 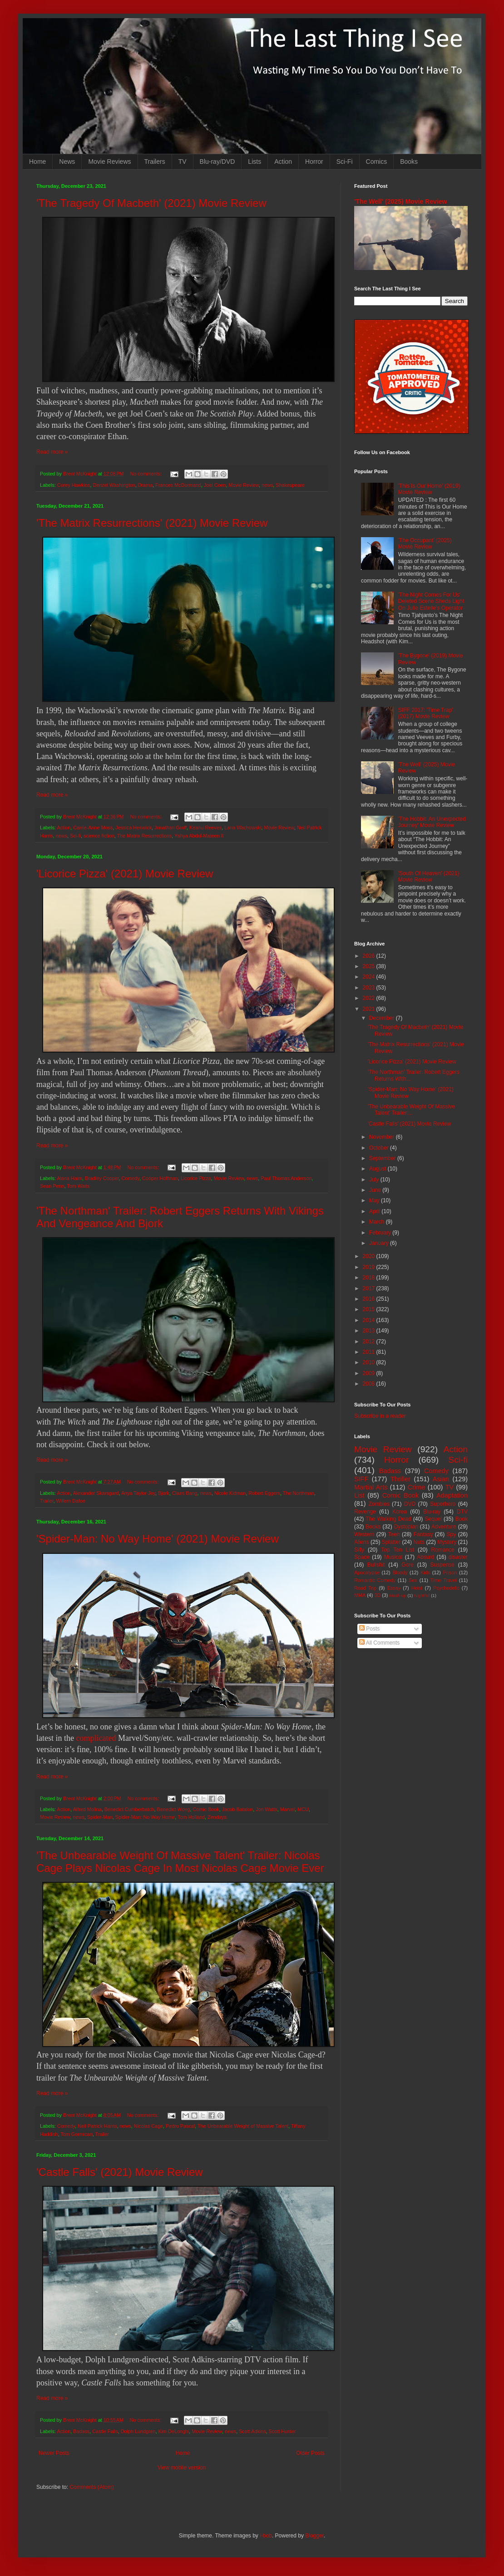 I want to click on March, so click(x=377, y=1222).